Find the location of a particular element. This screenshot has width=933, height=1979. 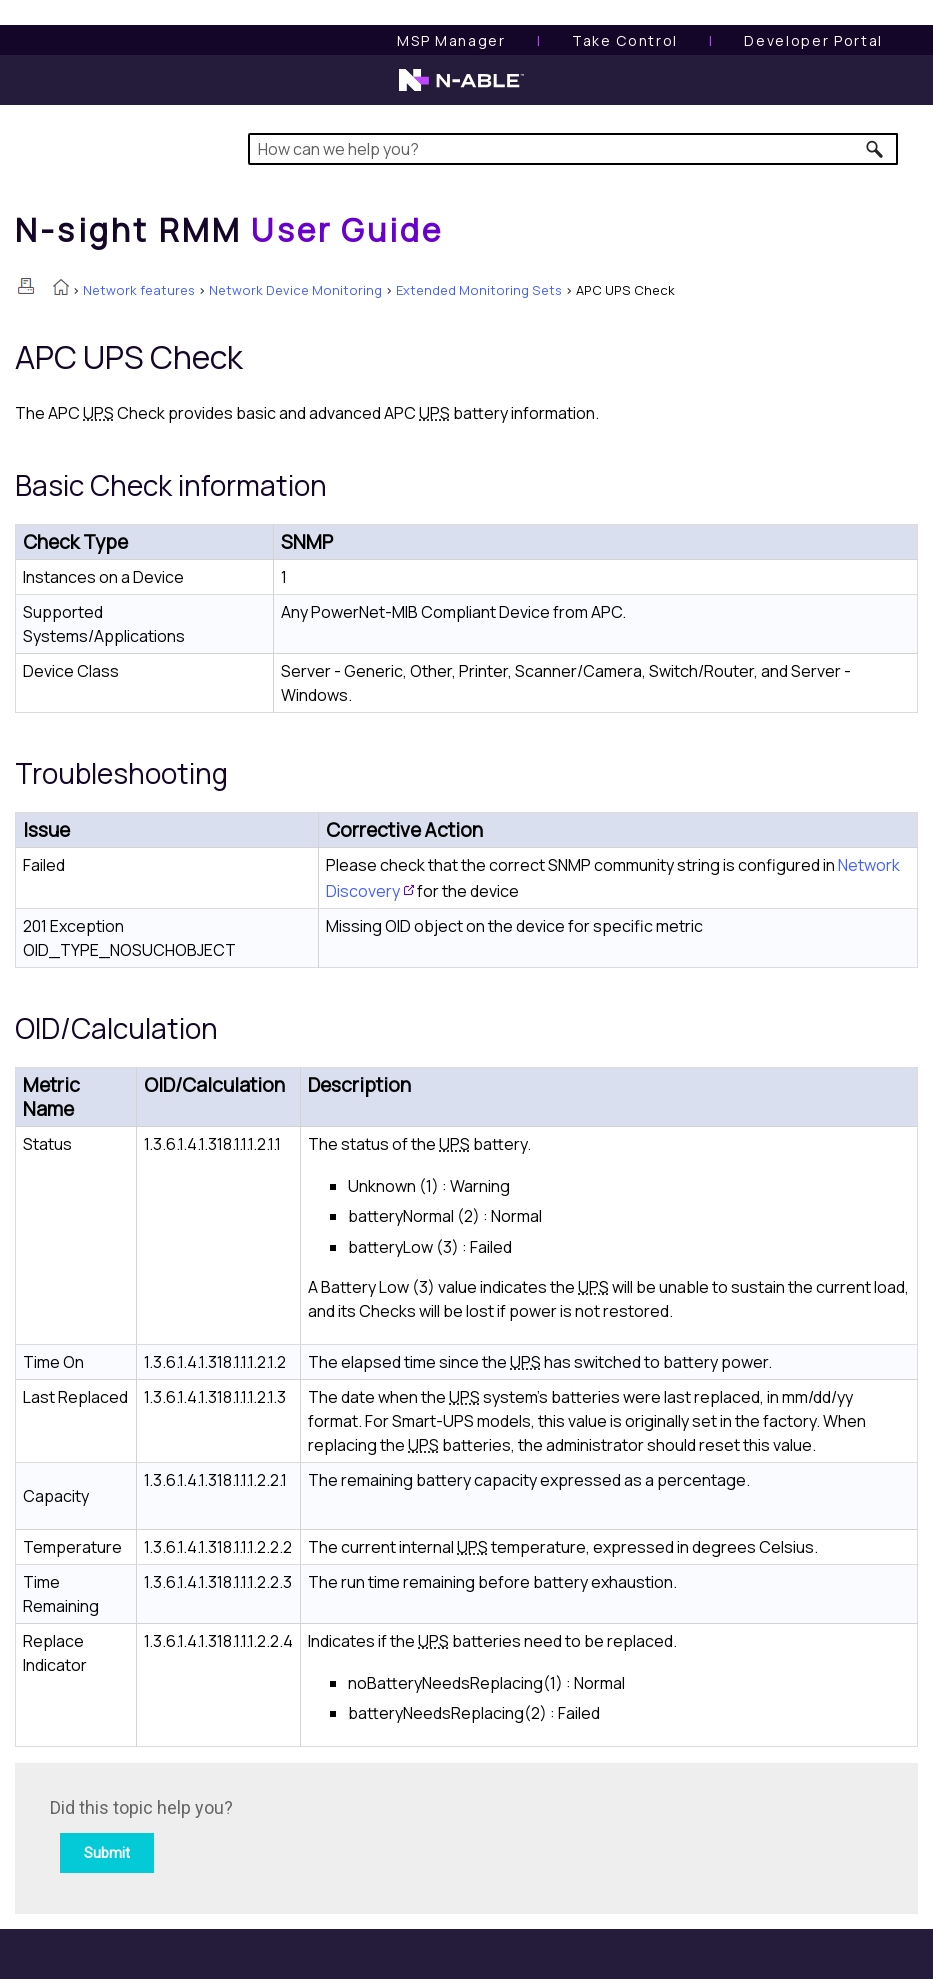

Network features is located at coordinates (139, 290).